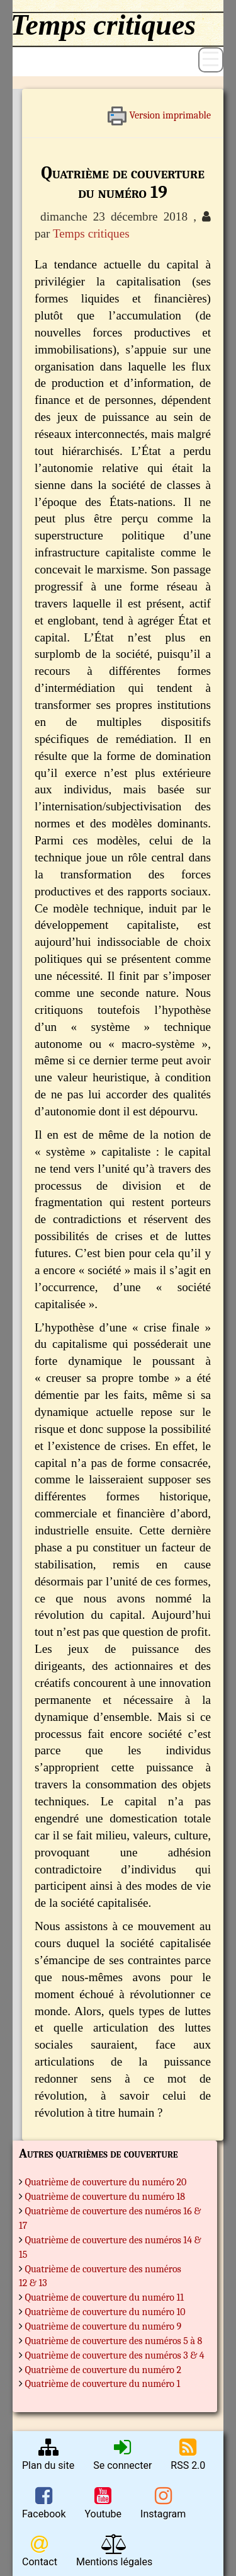  Describe the element at coordinates (163, 2503) in the screenshot. I see `Instagram` at that location.